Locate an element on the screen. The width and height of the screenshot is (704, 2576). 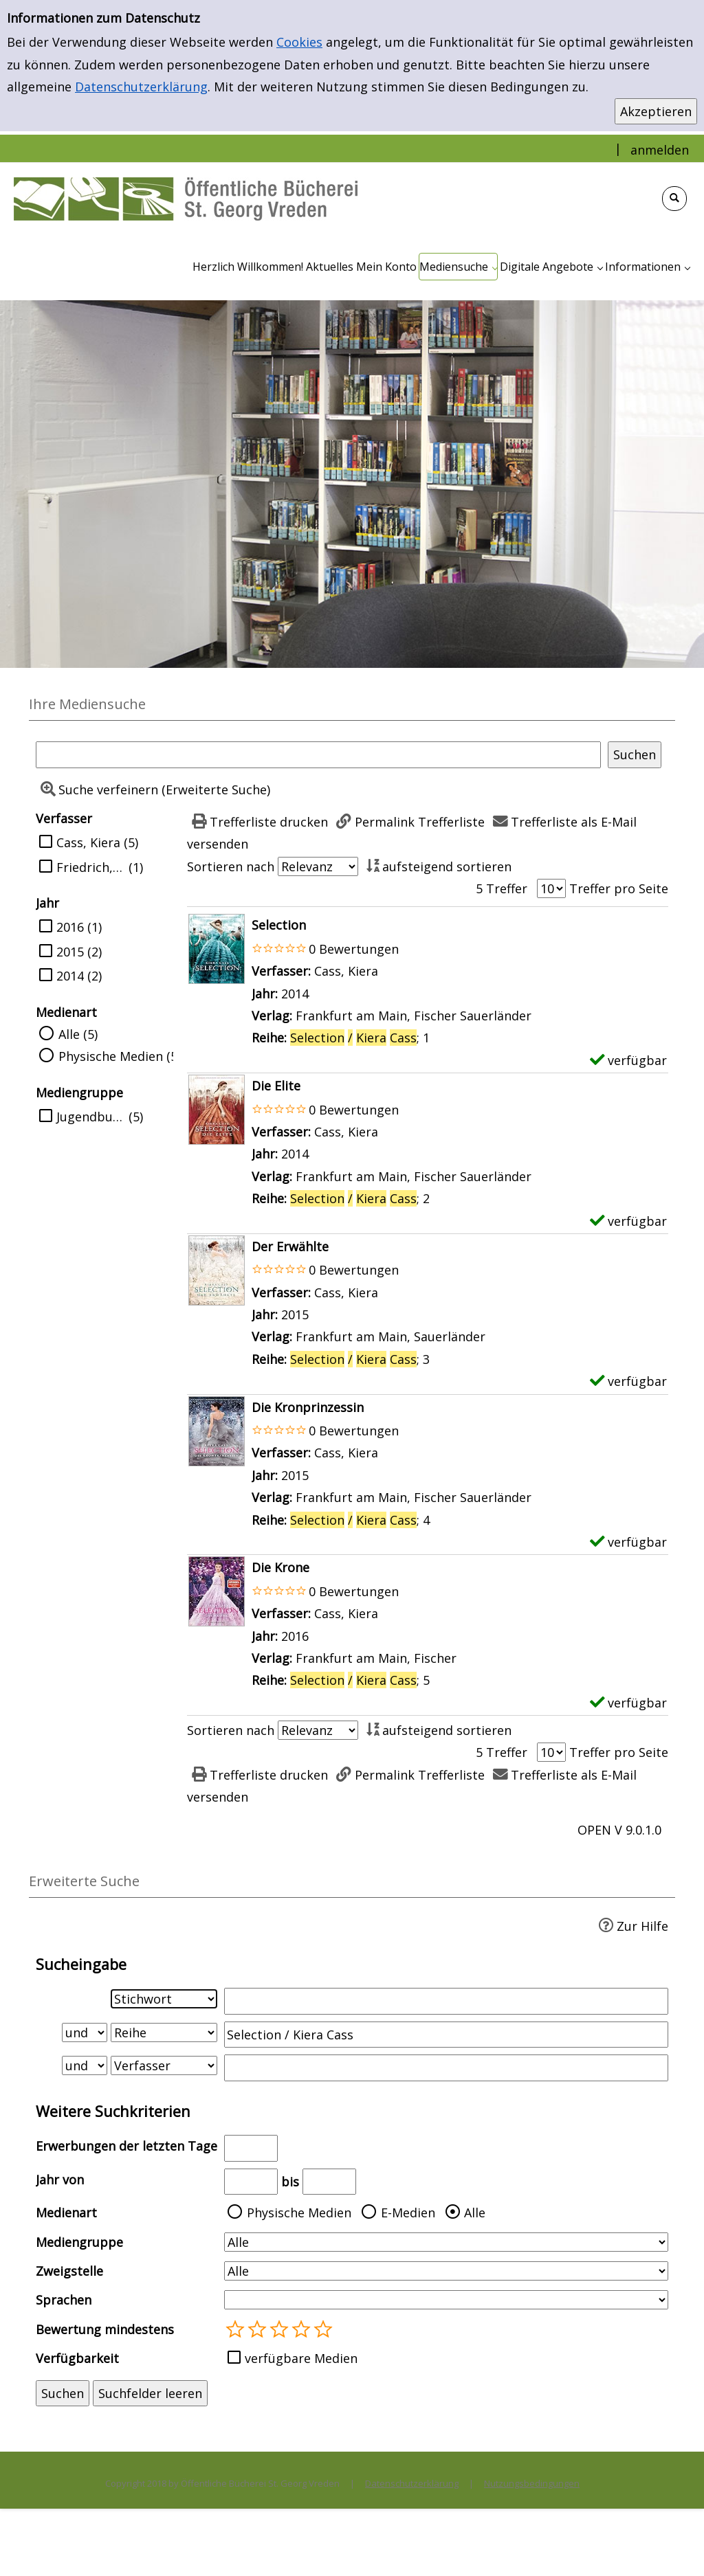
Datenschutzerklärung is located at coordinates (141, 86).